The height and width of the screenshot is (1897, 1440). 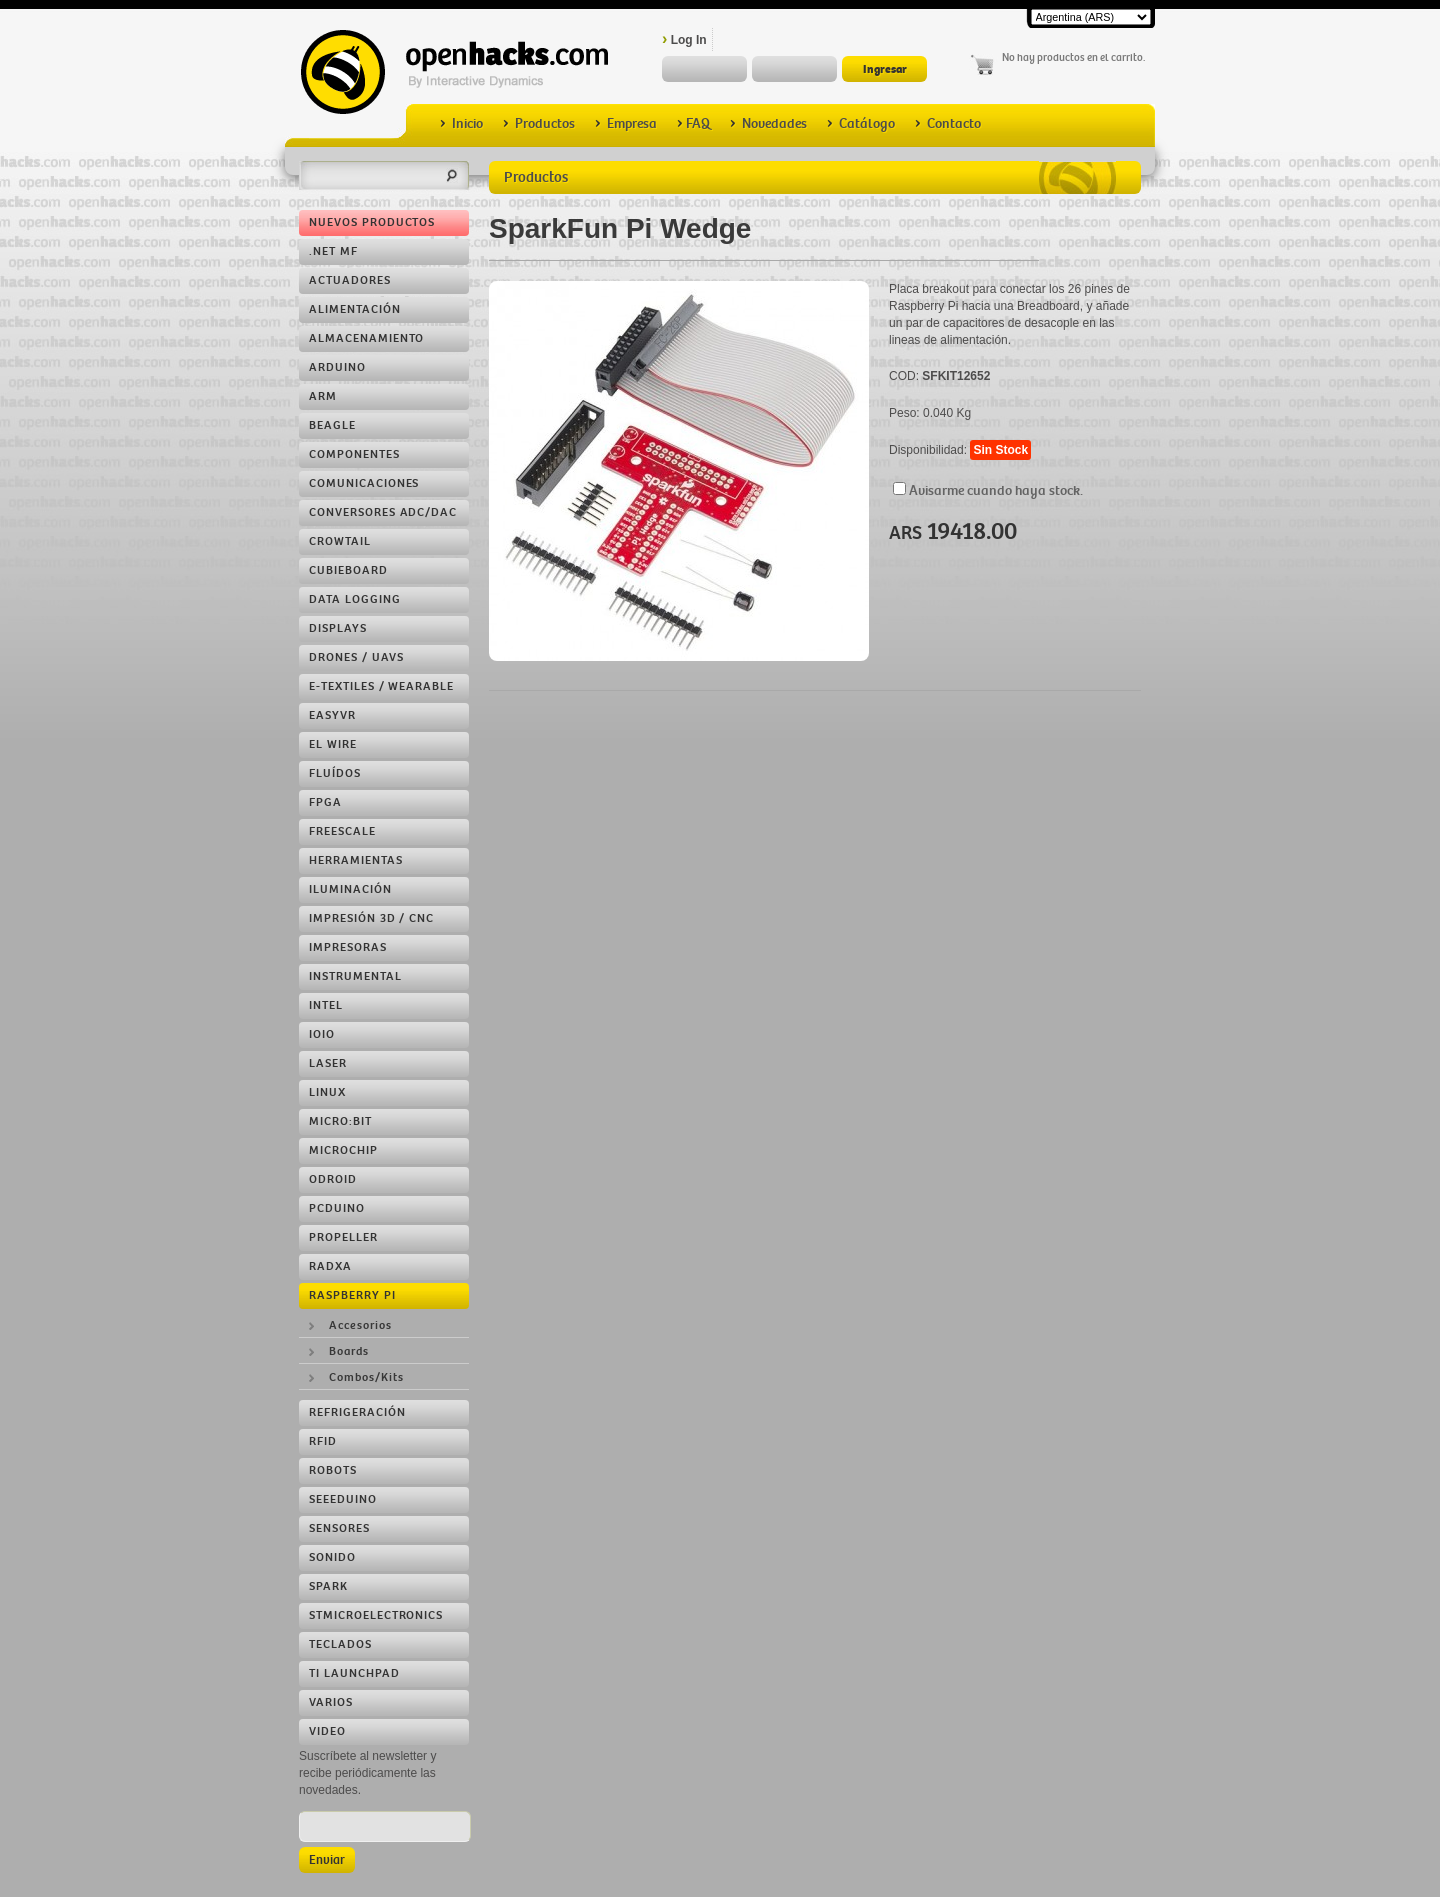 I want to click on Raspberry Pi, so click(x=352, y=1295).